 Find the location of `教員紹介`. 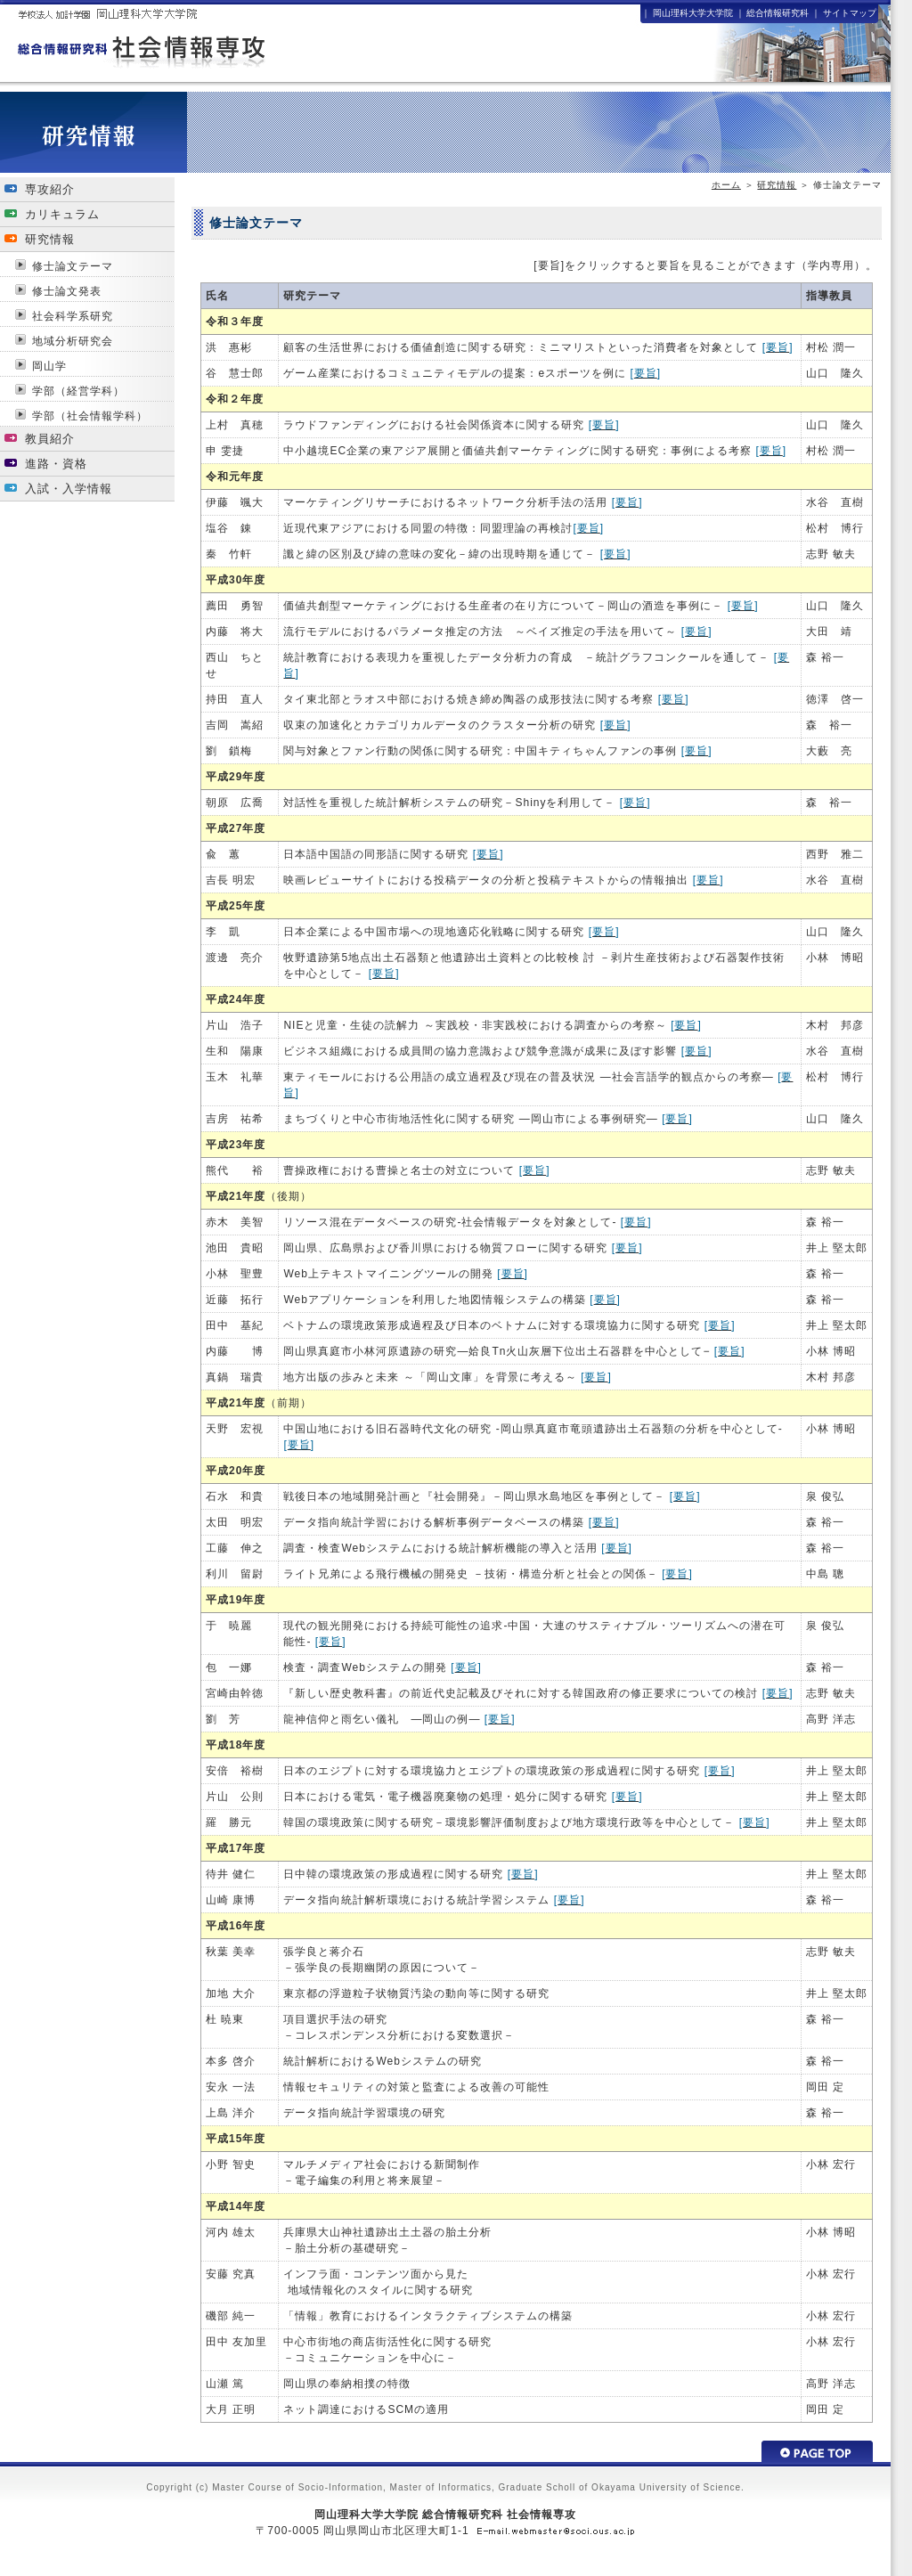

教員紹介 is located at coordinates (50, 438).